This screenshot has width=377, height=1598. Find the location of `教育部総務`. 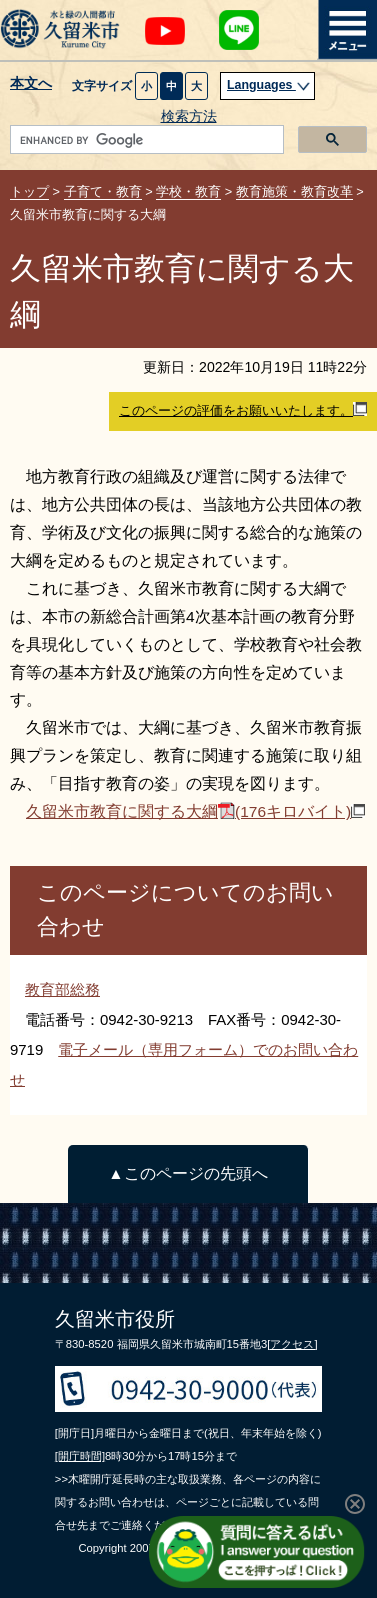

教育部総務 is located at coordinates (62, 989).